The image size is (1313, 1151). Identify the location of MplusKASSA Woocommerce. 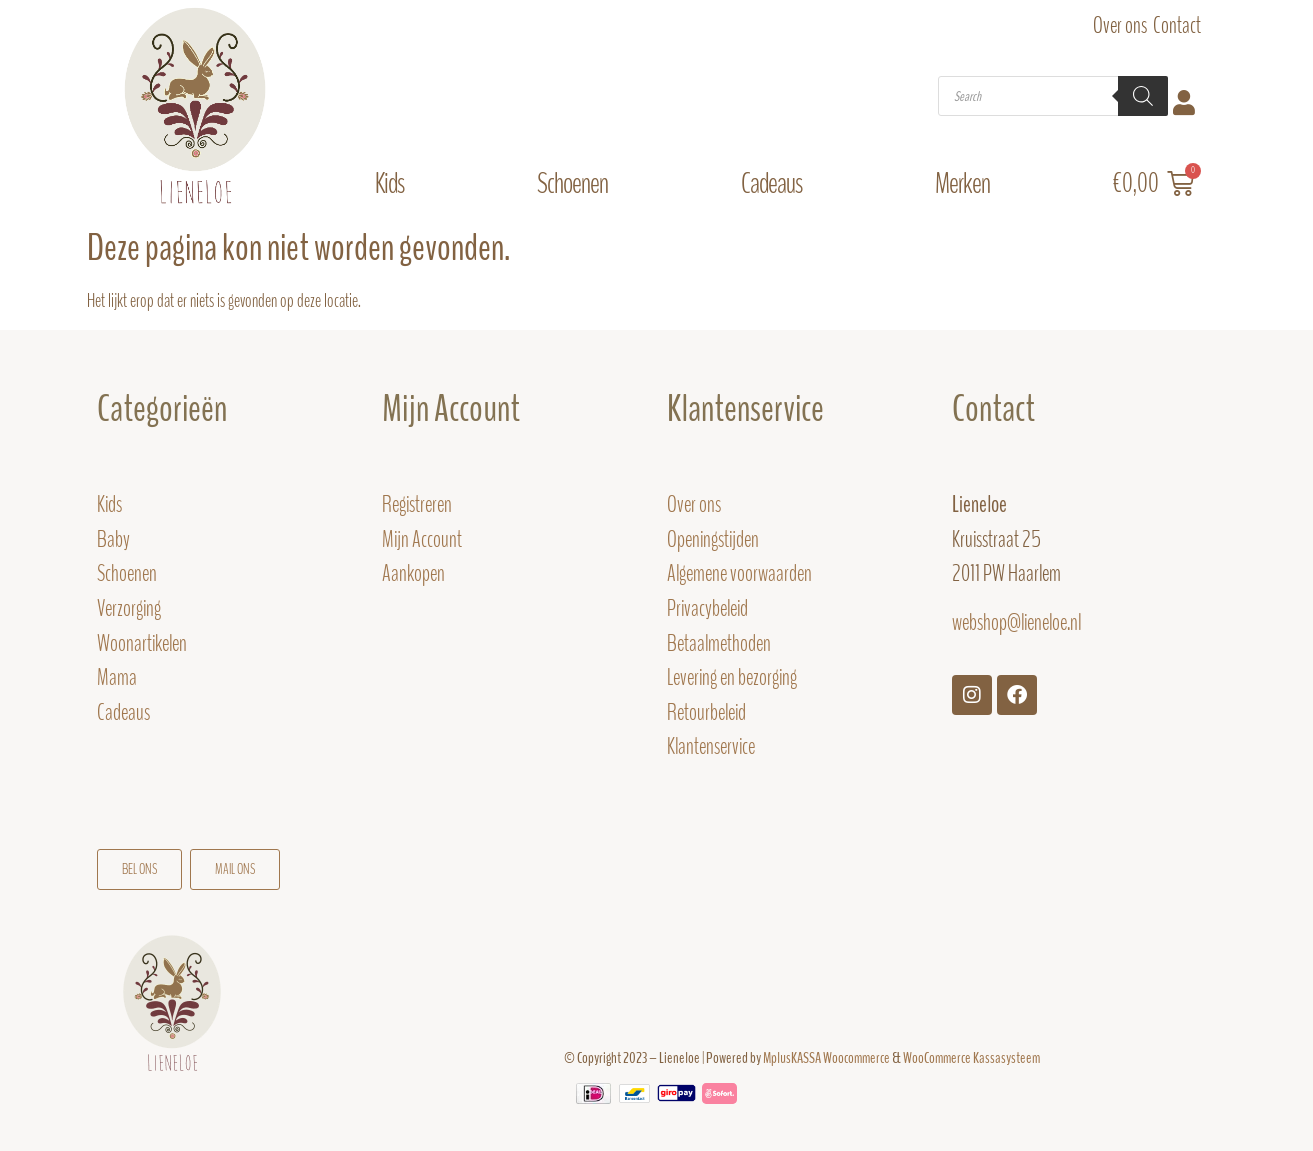
(826, 1058).